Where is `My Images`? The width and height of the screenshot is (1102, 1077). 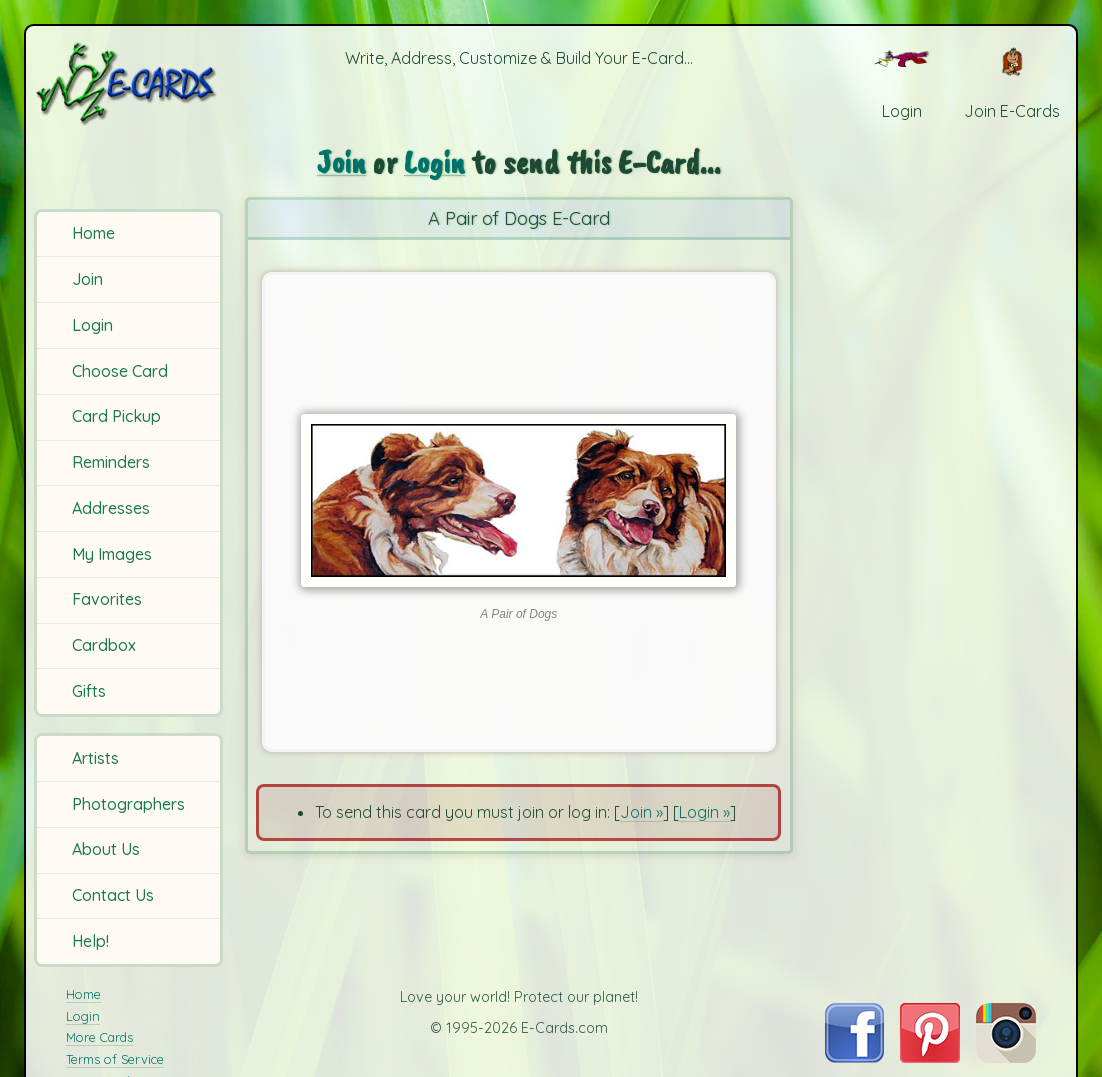 My Images is located at coordinates (112, 554).